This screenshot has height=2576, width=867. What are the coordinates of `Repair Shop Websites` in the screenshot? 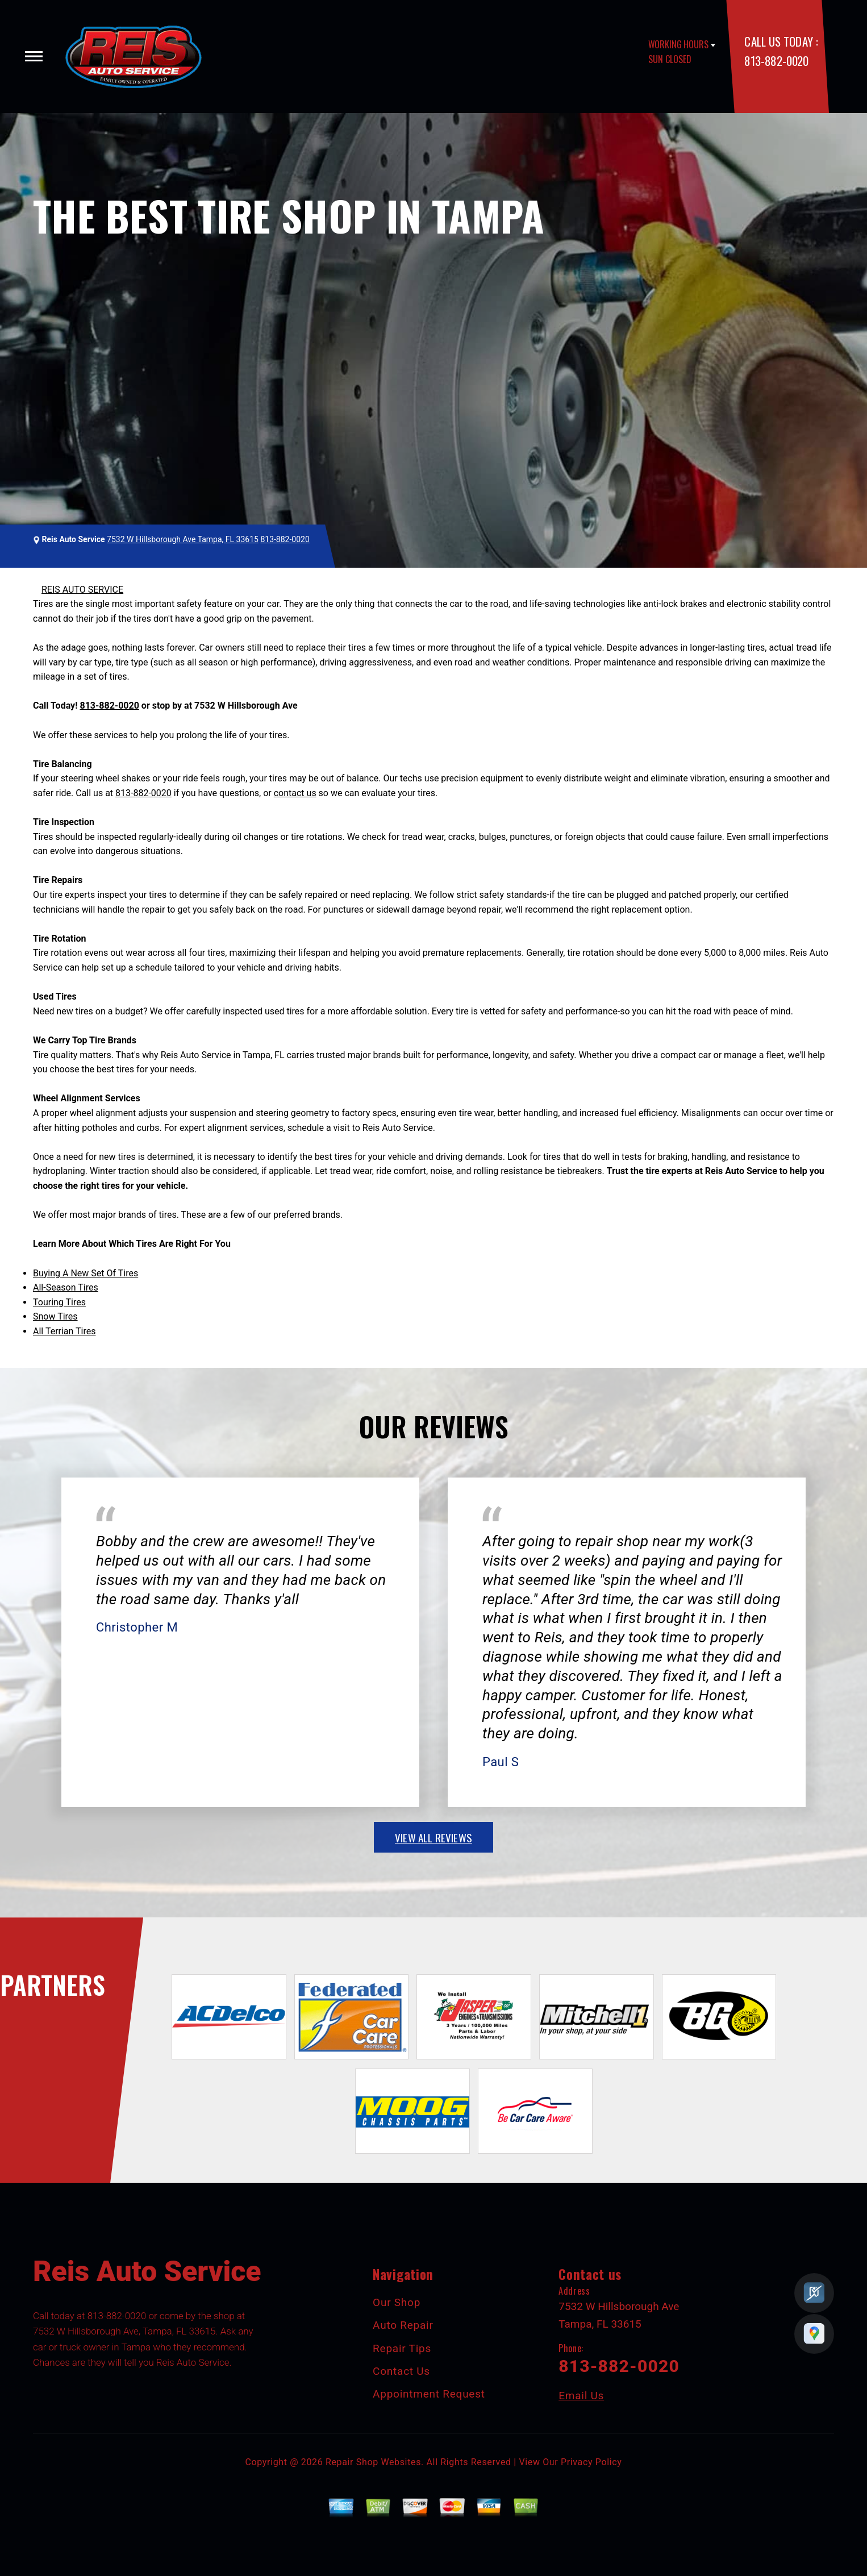 It's located at (373, 2462).